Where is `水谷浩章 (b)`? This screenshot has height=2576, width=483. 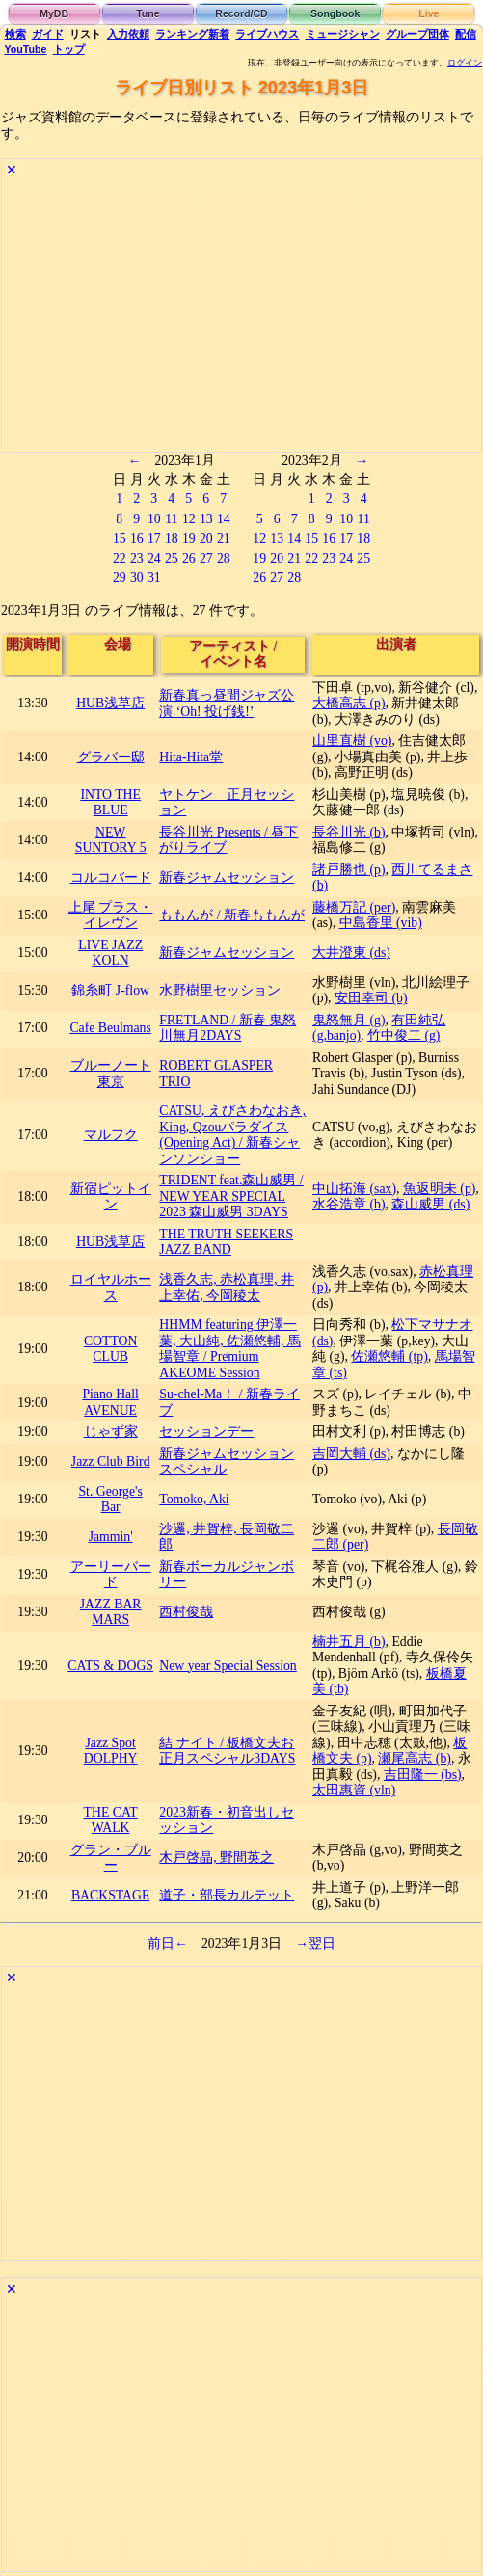
水谷浩章 (b) is located at coordinates (348, 1204).